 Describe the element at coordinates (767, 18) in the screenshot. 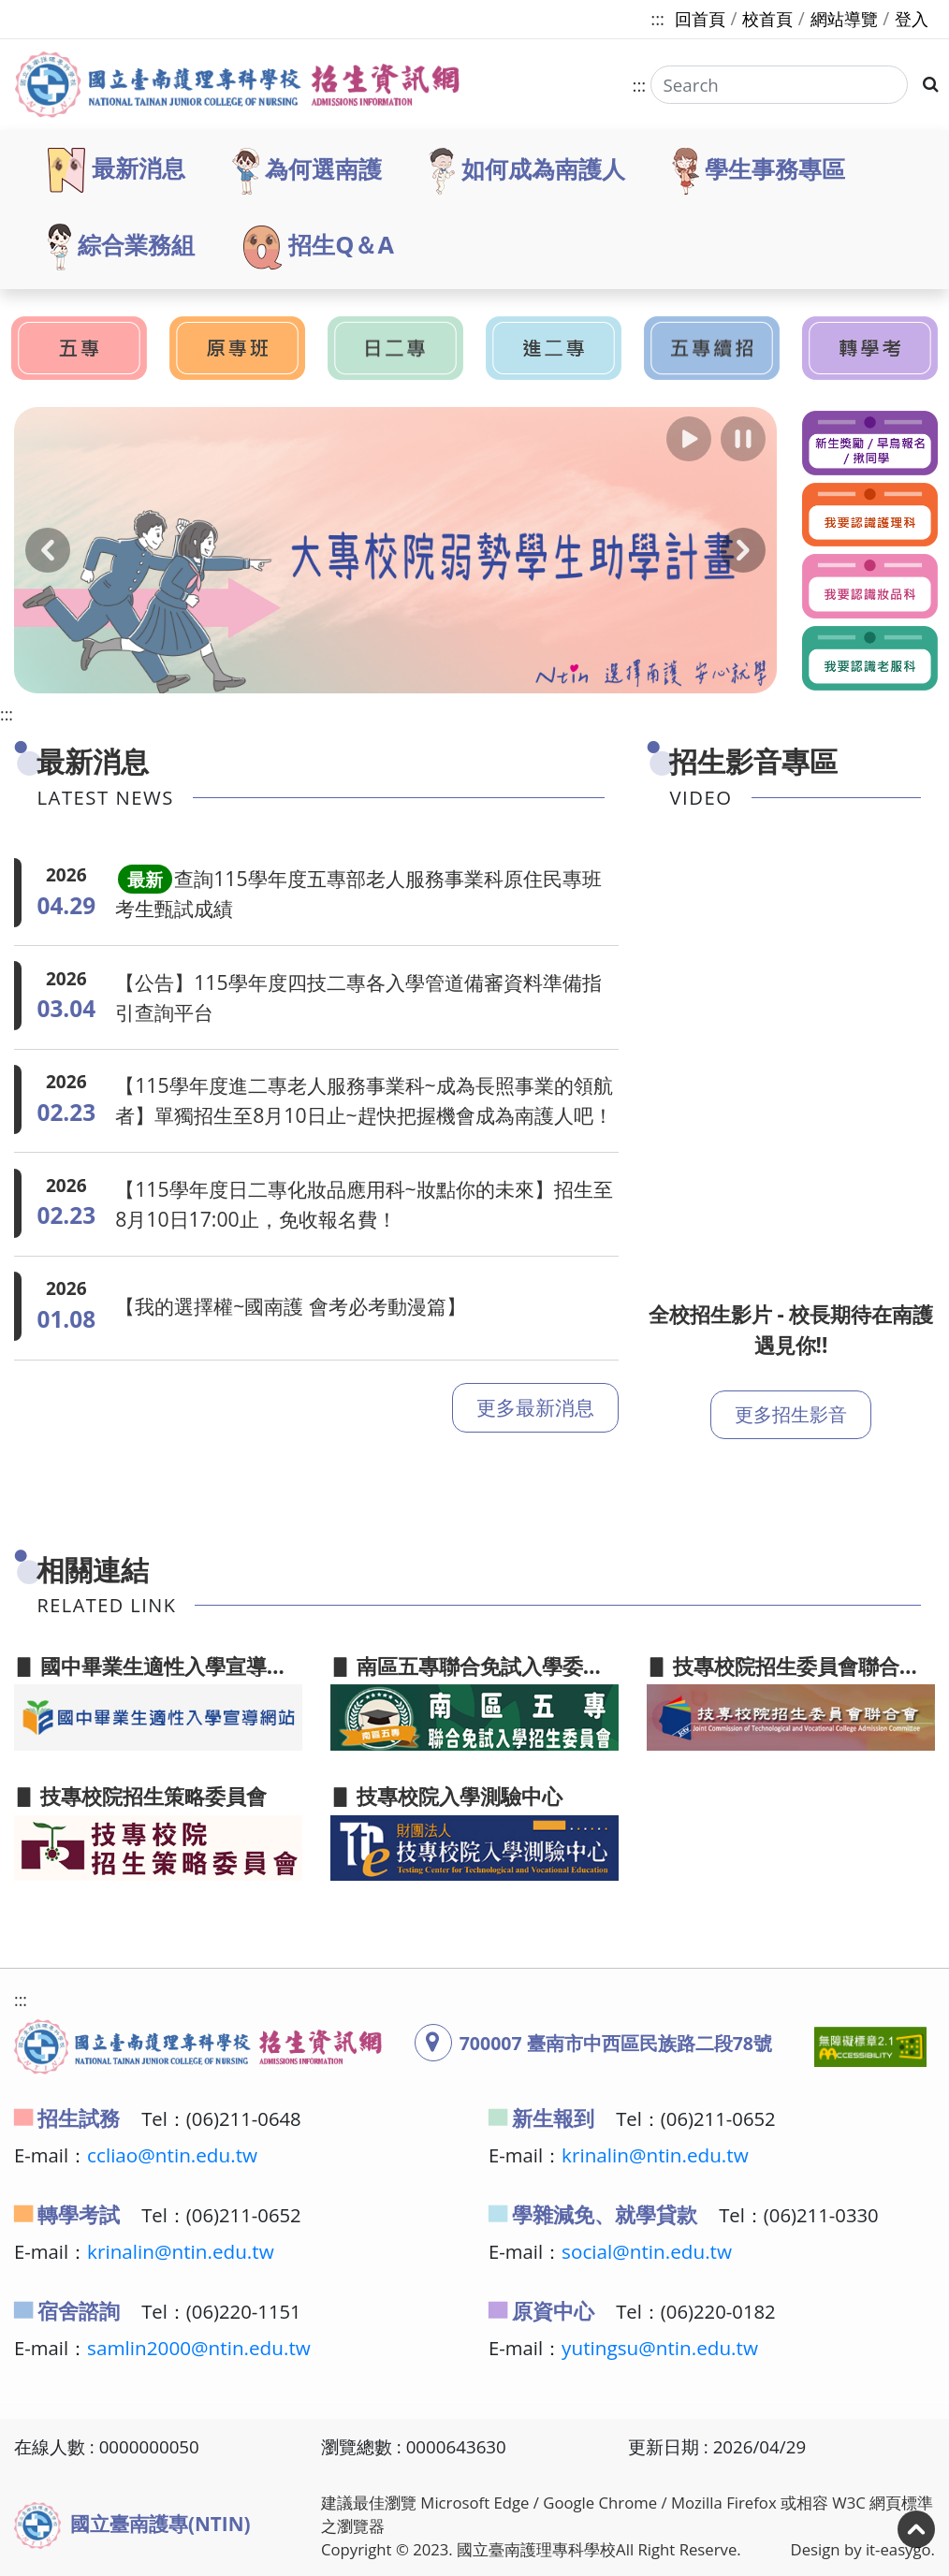

I see `校首頁` at that location.